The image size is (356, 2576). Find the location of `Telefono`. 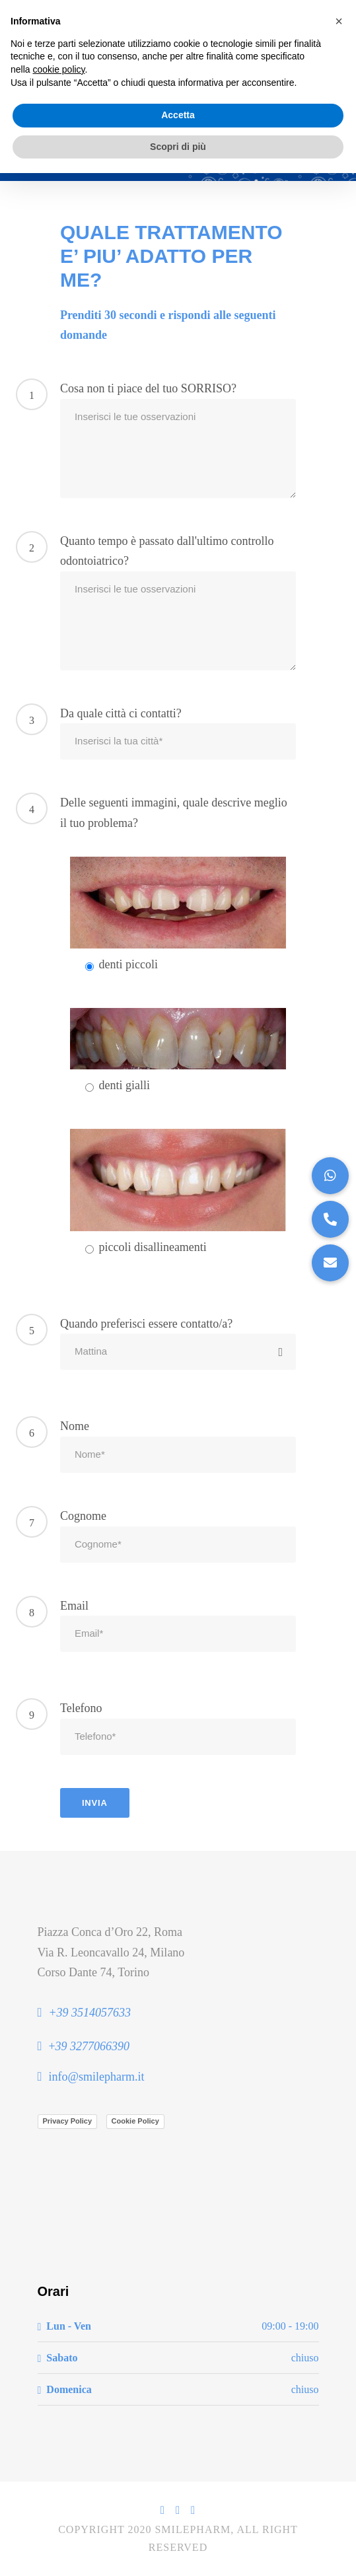

Telefono is located at coordinates (81, 1708).